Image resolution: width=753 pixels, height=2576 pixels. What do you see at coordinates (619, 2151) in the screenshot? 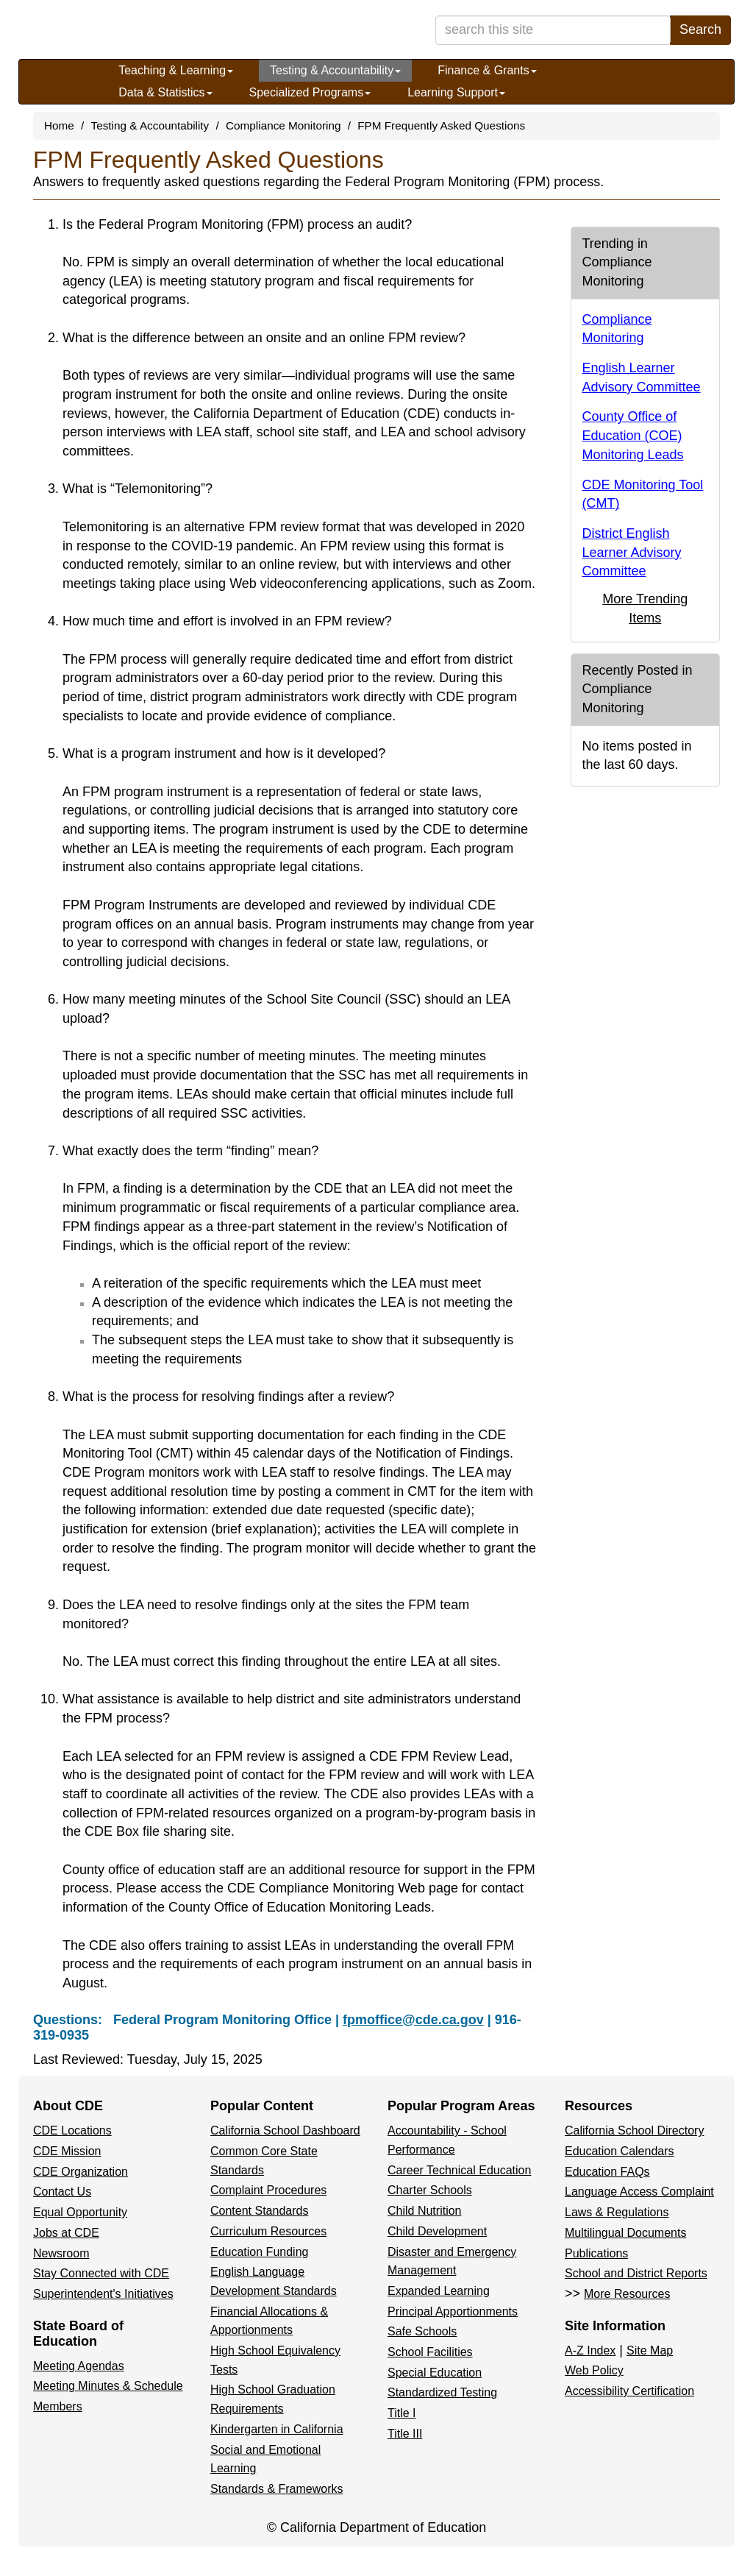
I see `Education Calendars` at bounding box center [619, 2151].